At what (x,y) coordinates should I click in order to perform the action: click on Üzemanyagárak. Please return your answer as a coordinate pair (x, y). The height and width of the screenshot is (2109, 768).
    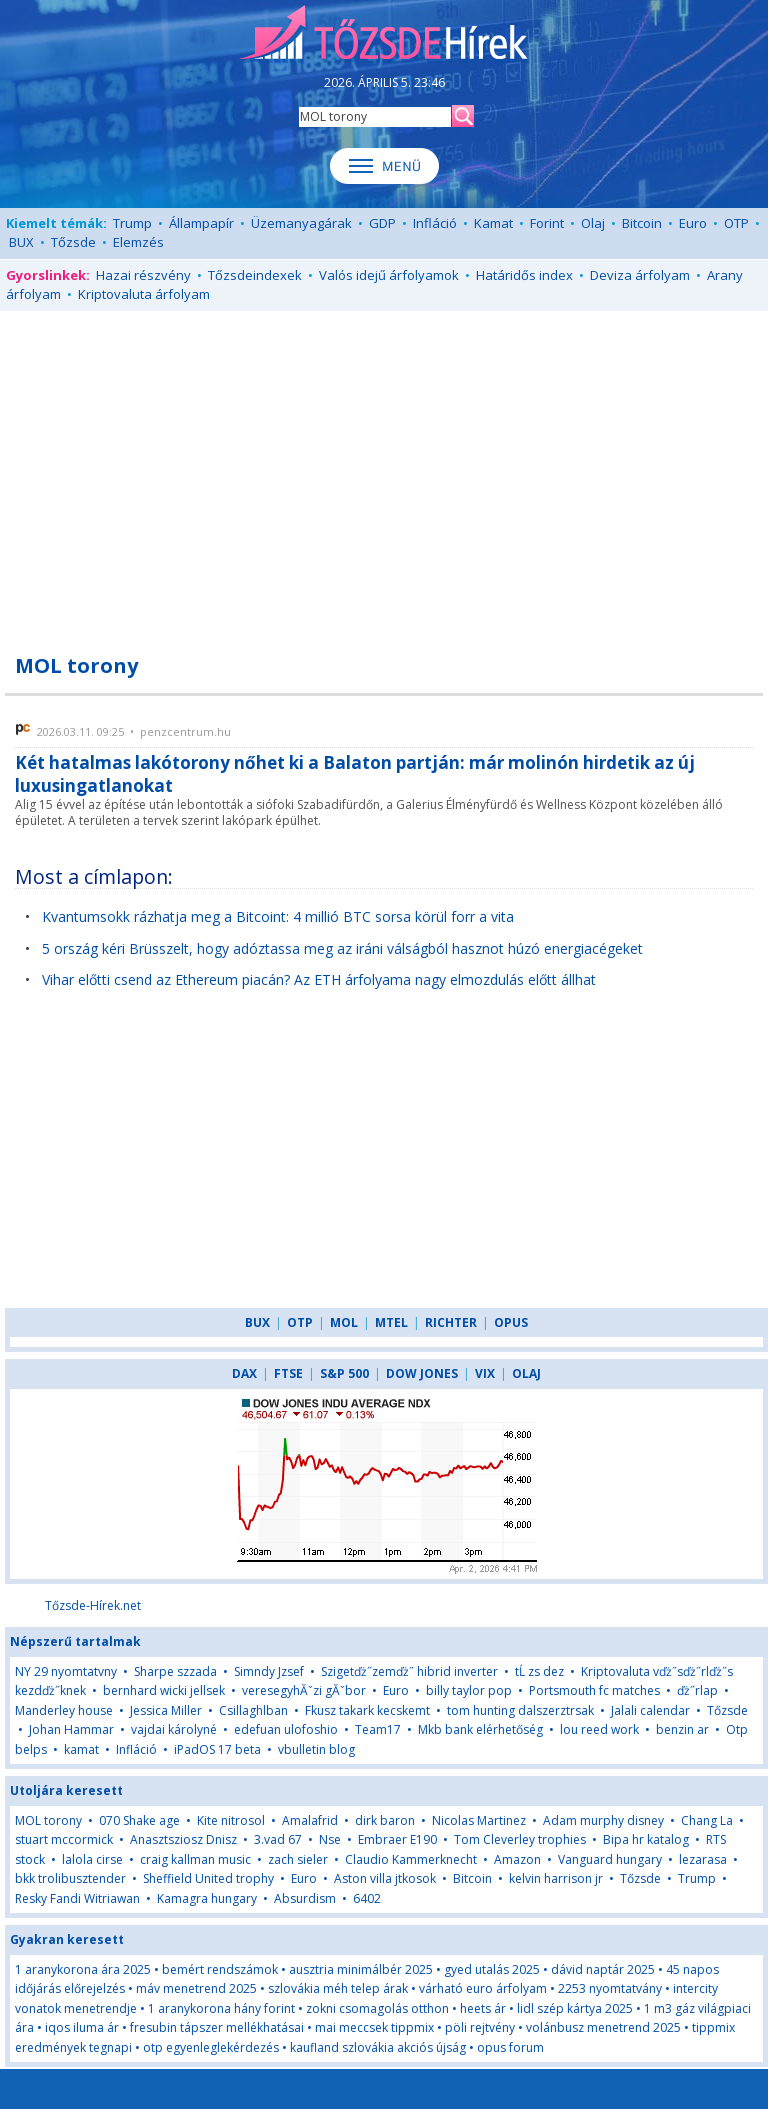
    Looking at the image, I should click on (301, 223).